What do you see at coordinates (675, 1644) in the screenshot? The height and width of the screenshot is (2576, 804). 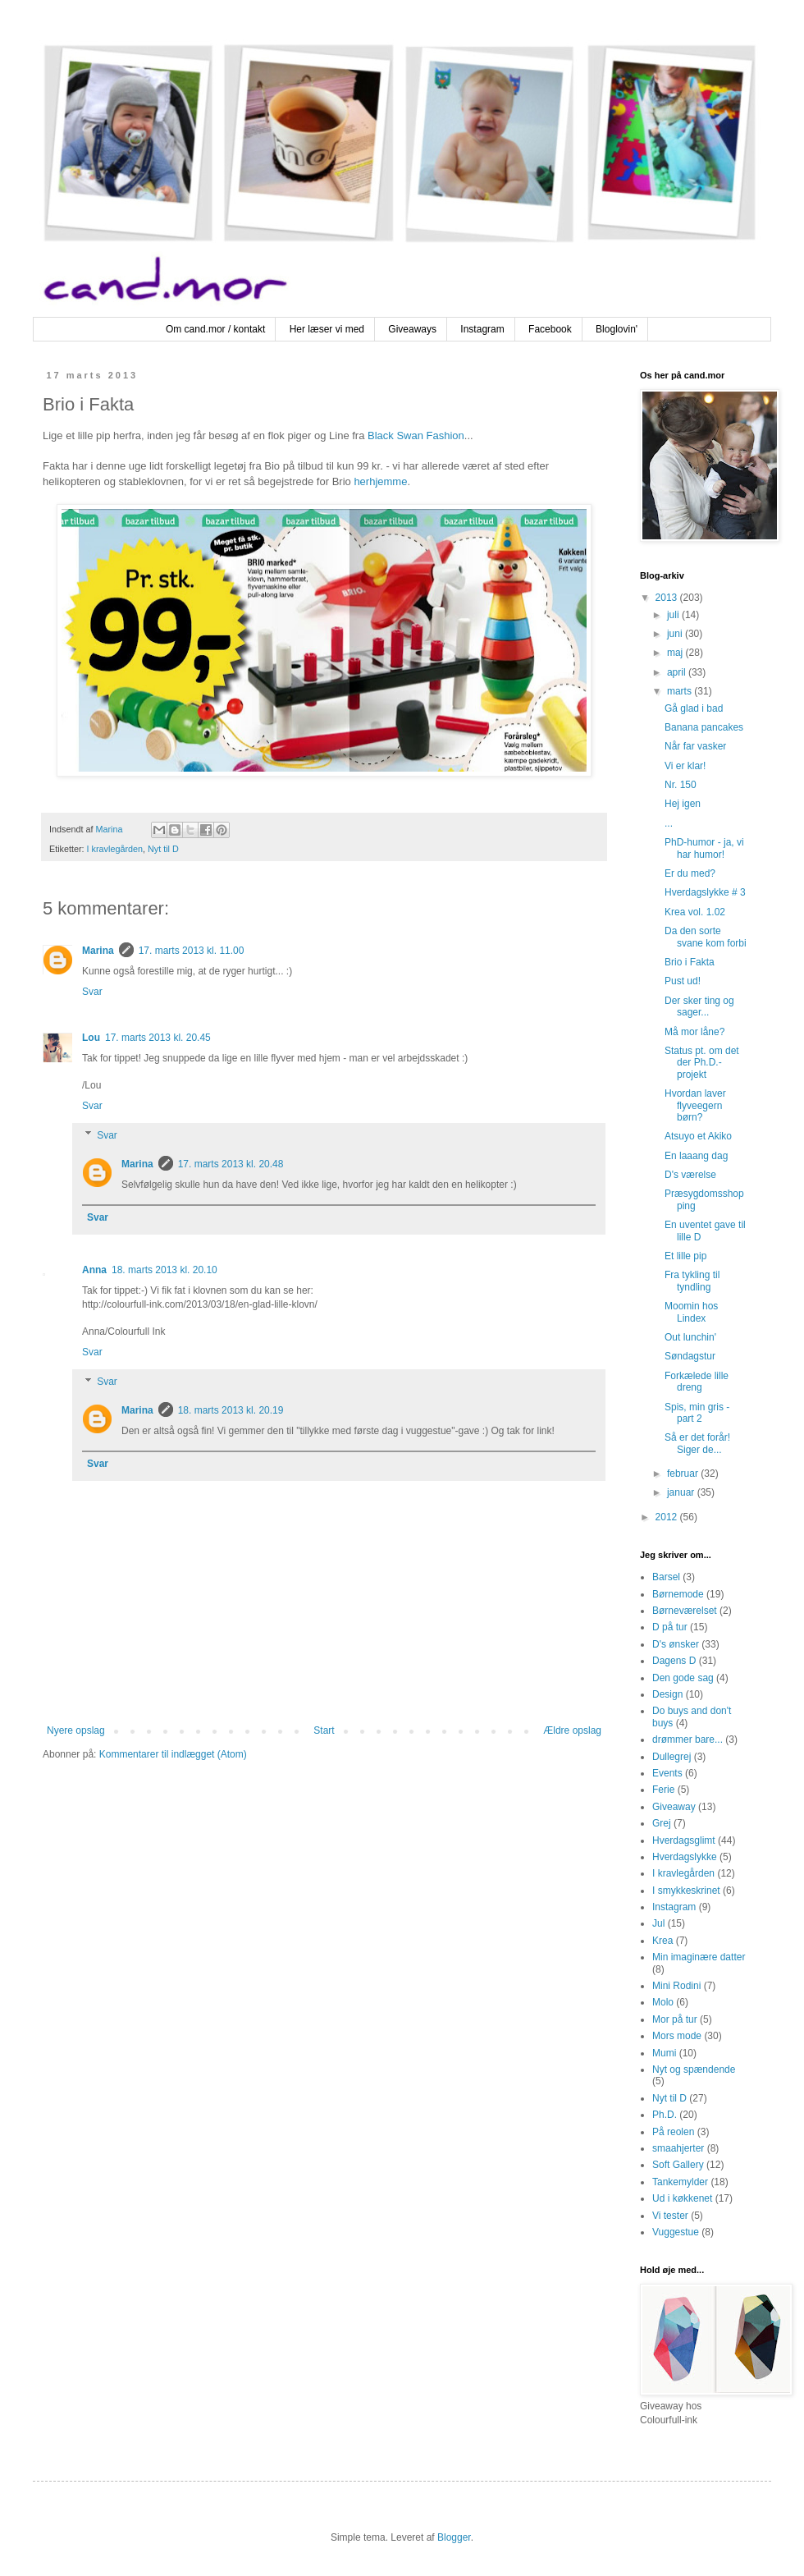 I see `D's ønsker` at bounding box center [675, 1644].